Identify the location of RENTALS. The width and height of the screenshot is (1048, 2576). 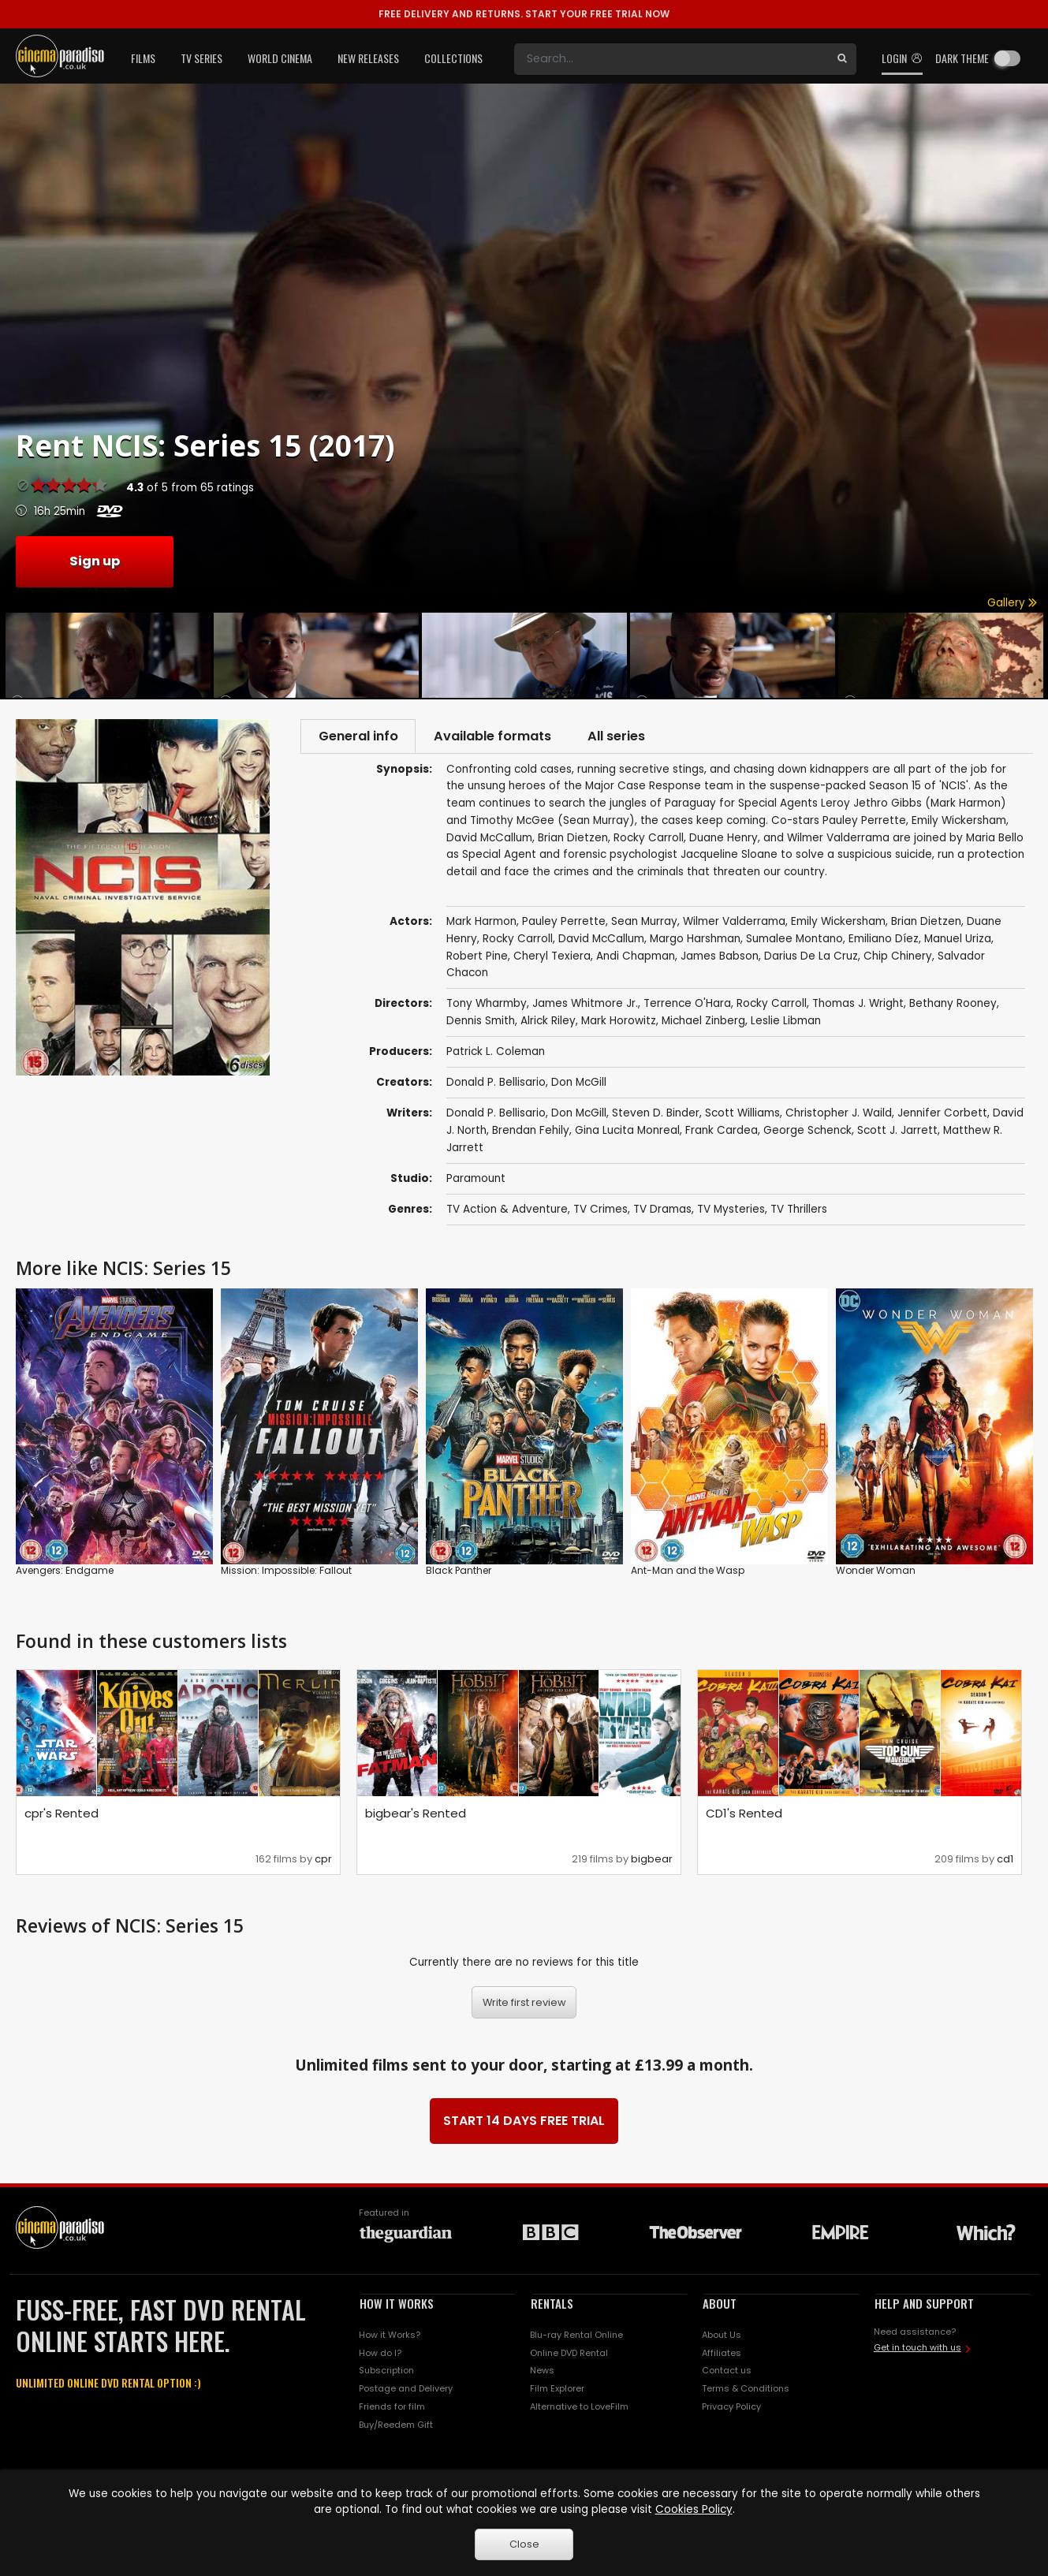
(552, 2304).